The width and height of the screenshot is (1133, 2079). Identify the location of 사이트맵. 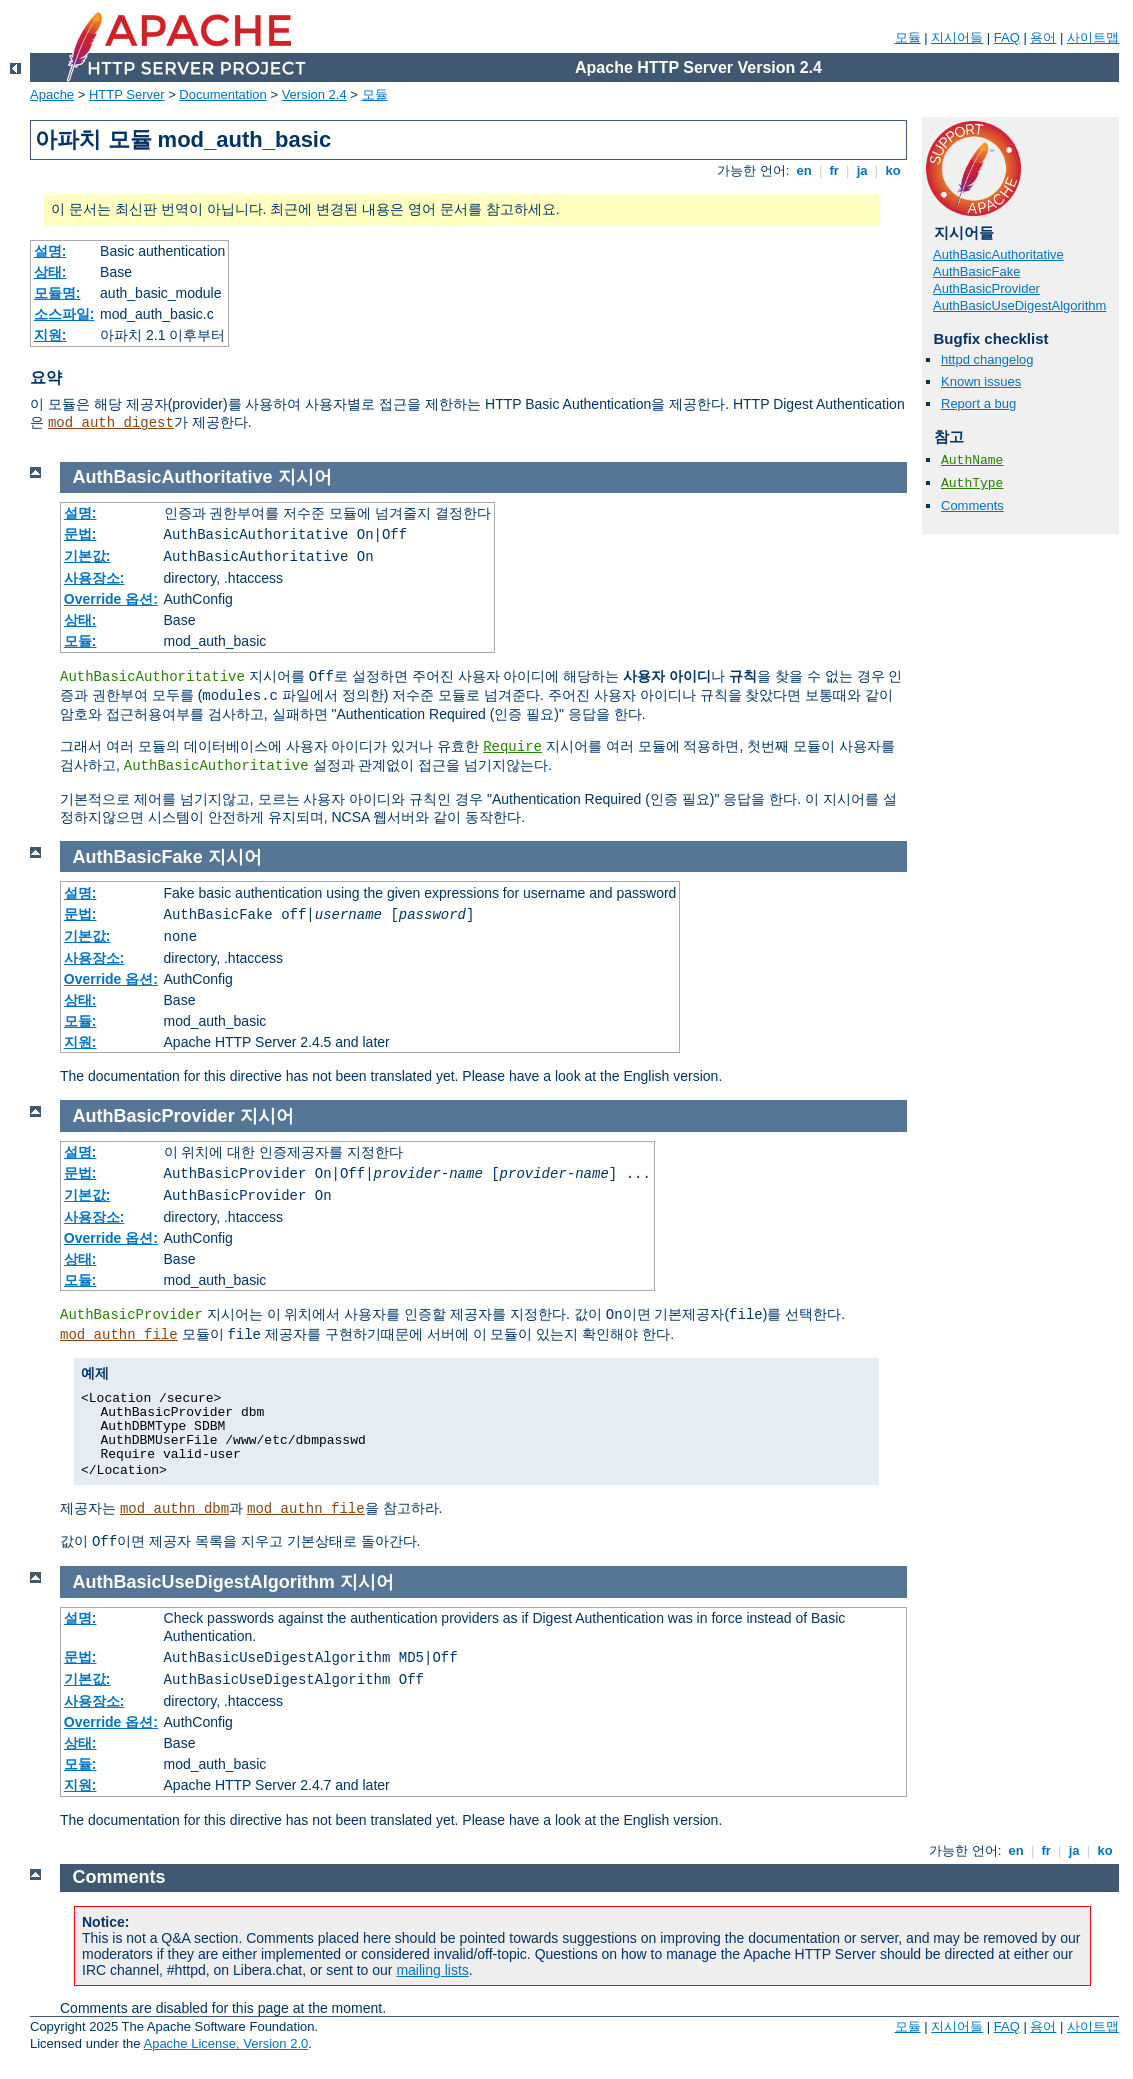
(1093, 37).